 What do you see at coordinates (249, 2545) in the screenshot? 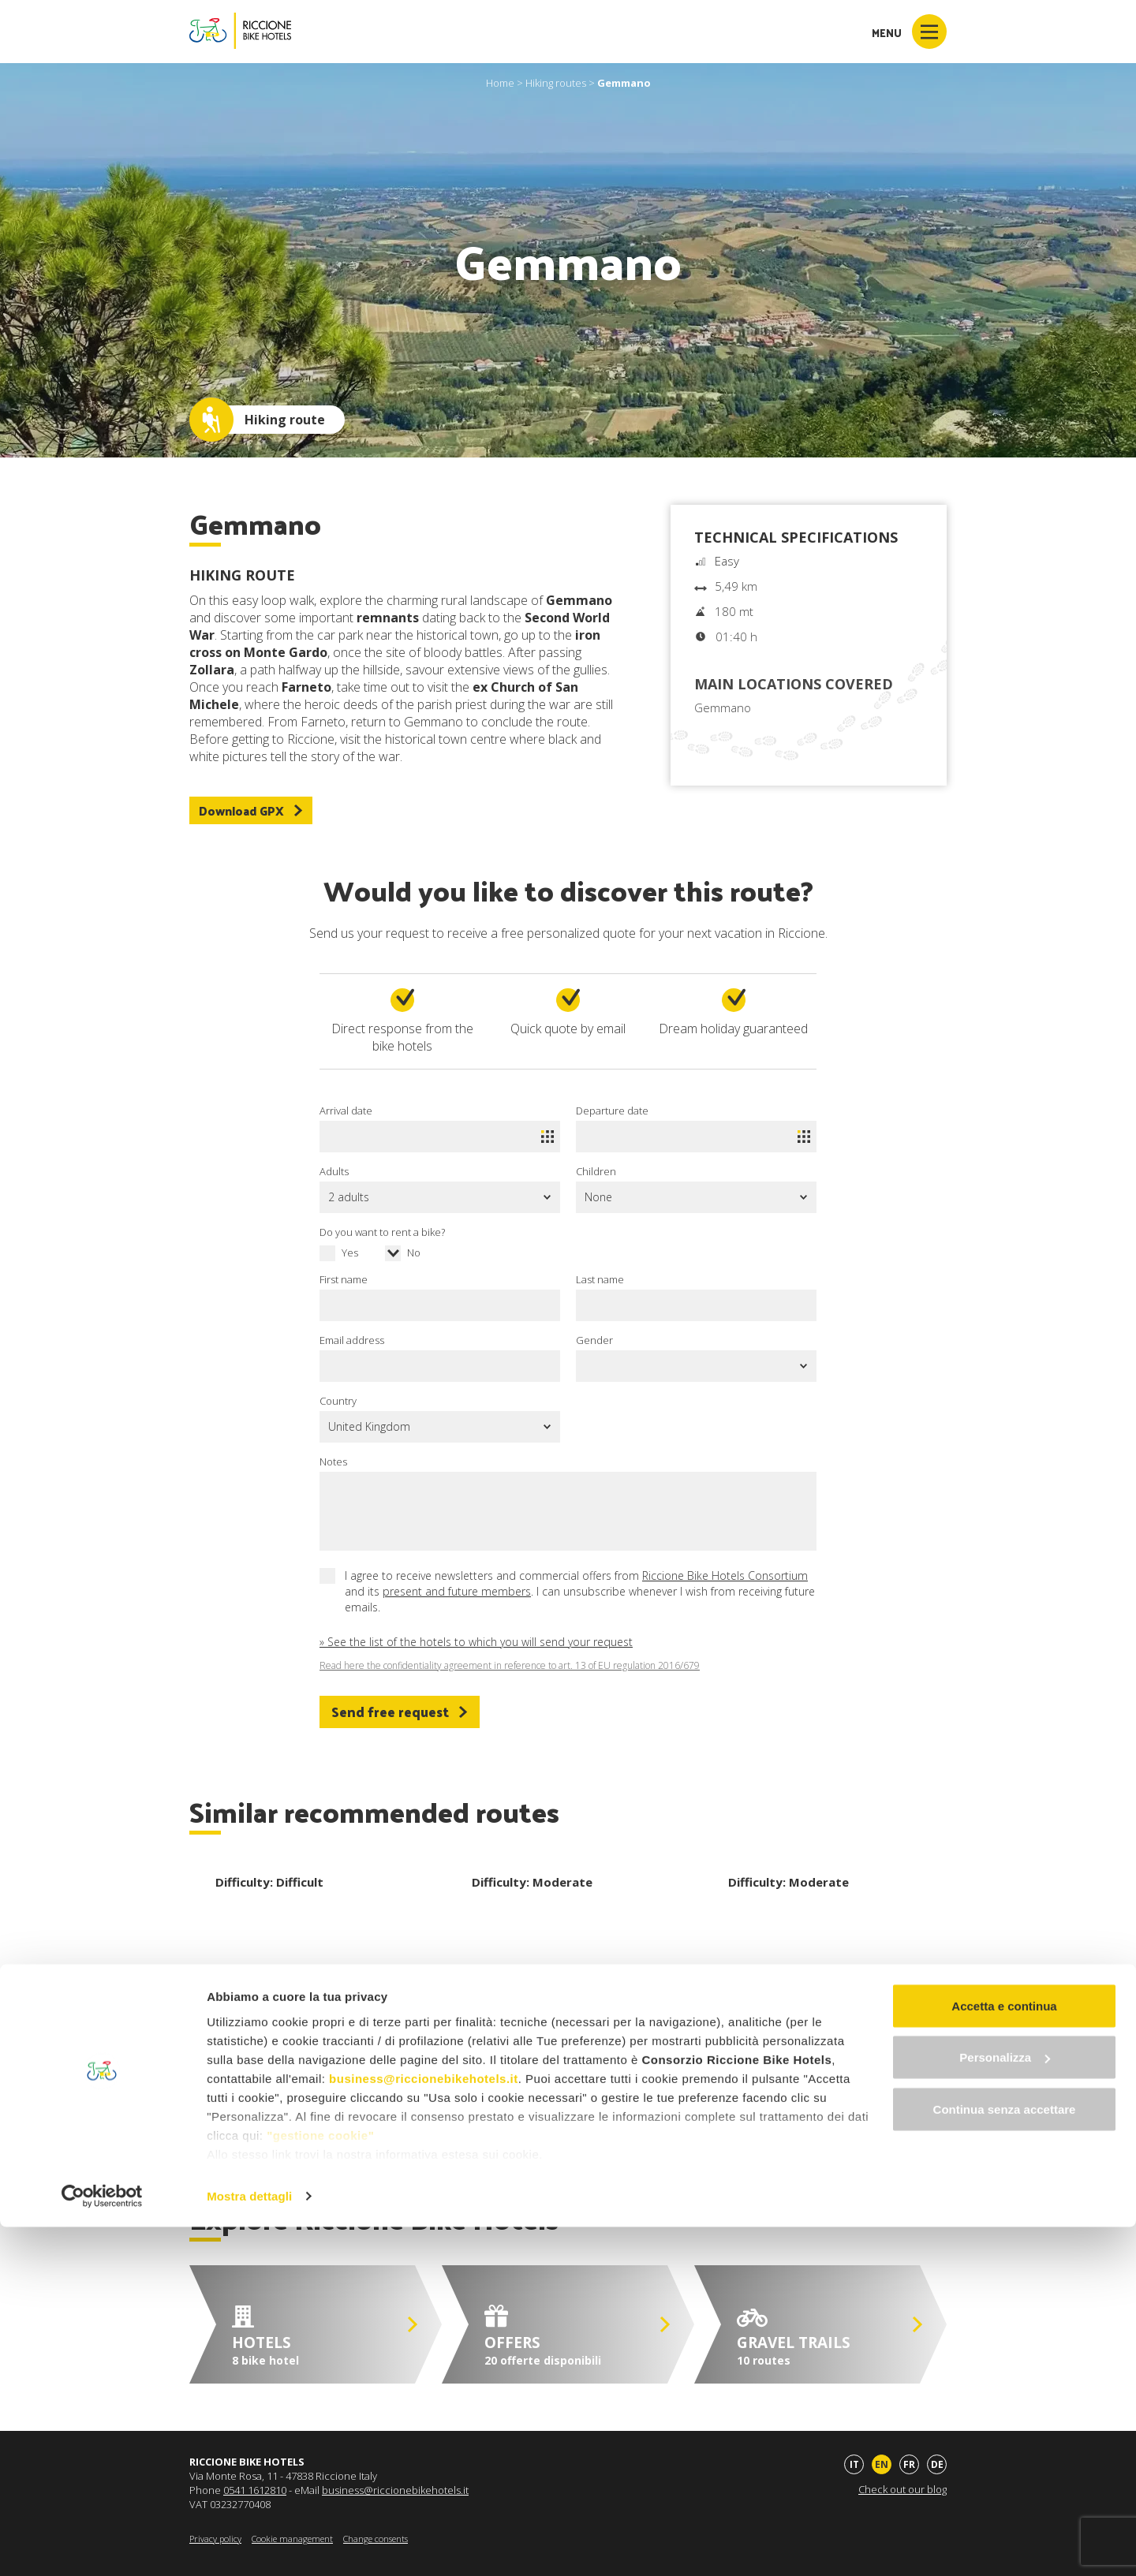
I see `Mostra dettagli` at bounding box center [249, 2545].